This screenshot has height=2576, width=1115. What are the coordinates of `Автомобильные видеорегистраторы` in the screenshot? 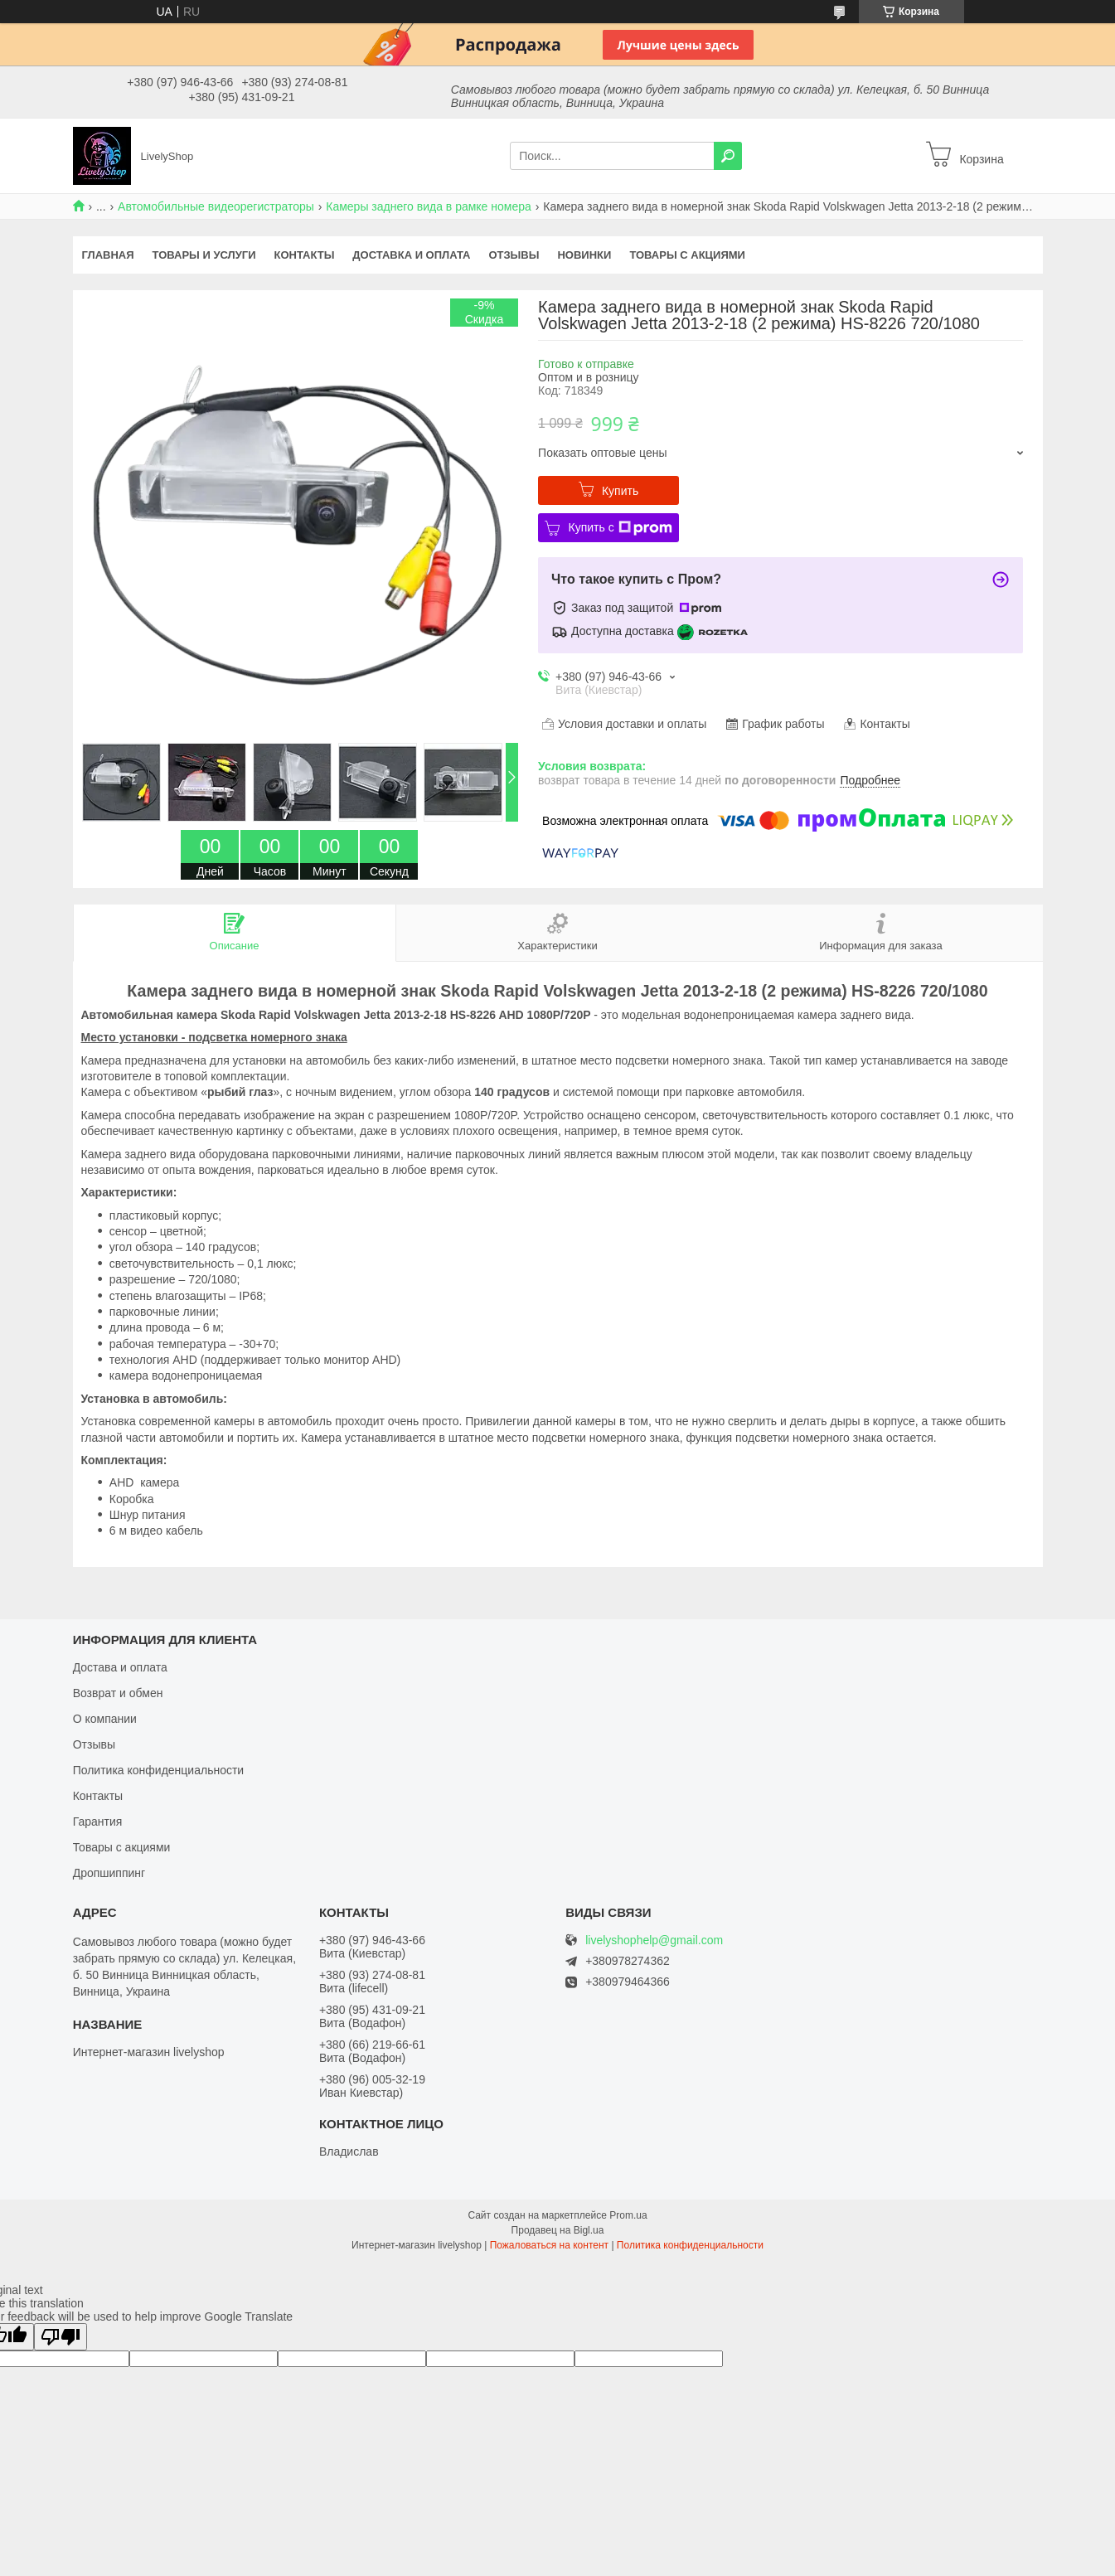 It's located at (216, 206).